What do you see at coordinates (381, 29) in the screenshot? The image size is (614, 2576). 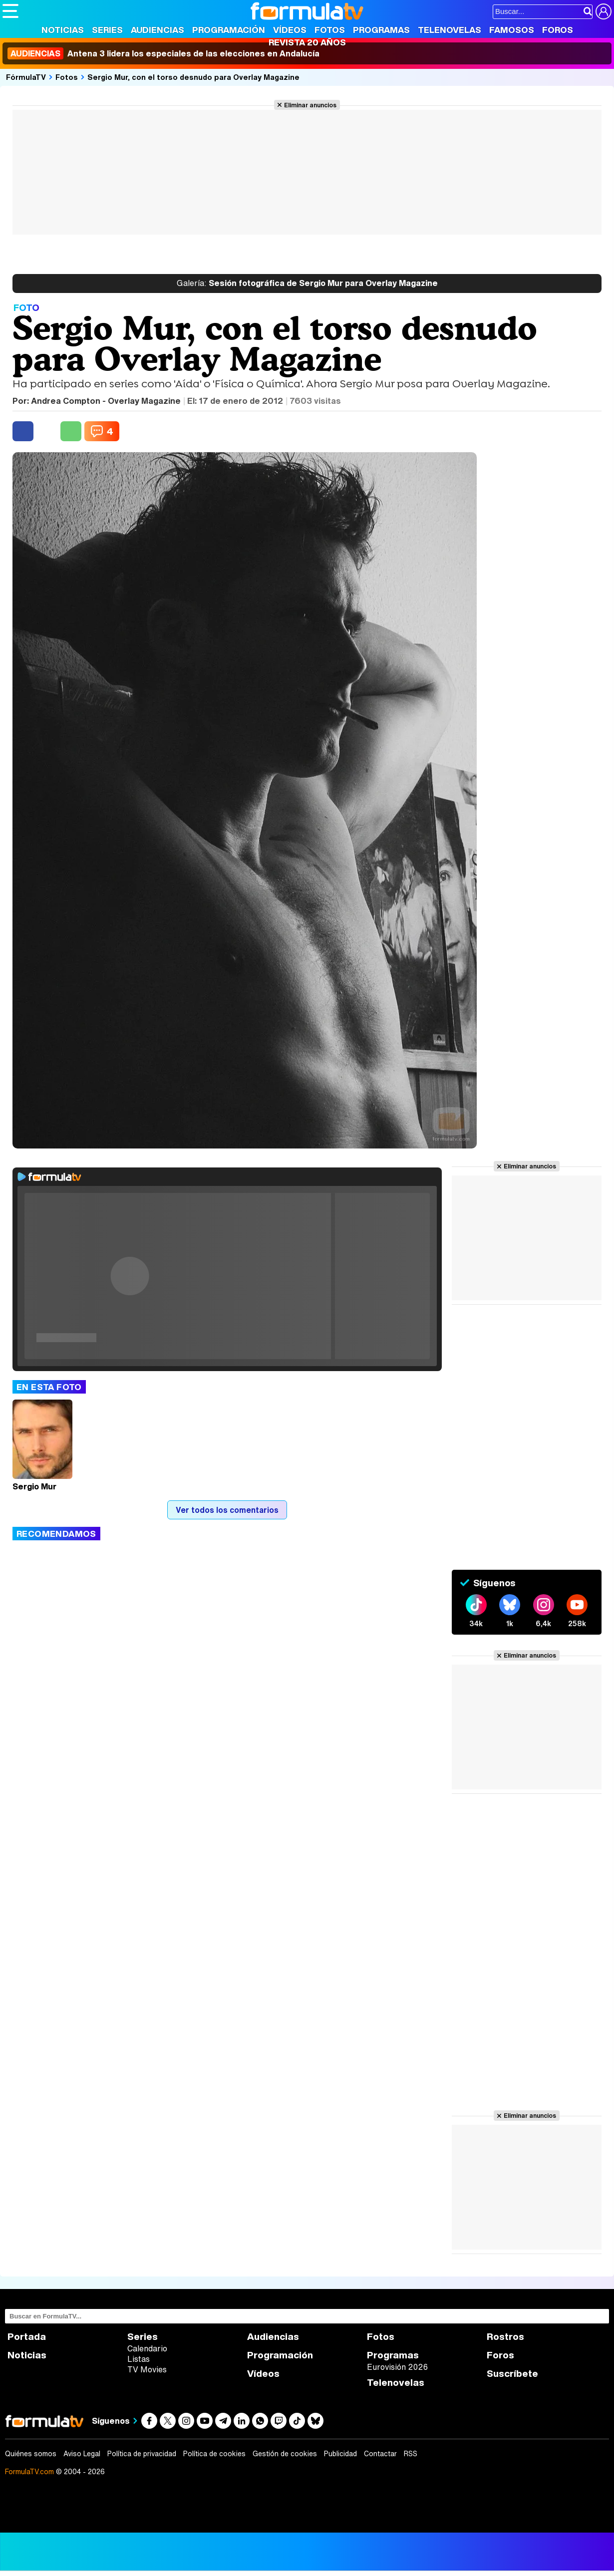 I see `Programas` at bounding box center [381, 29].